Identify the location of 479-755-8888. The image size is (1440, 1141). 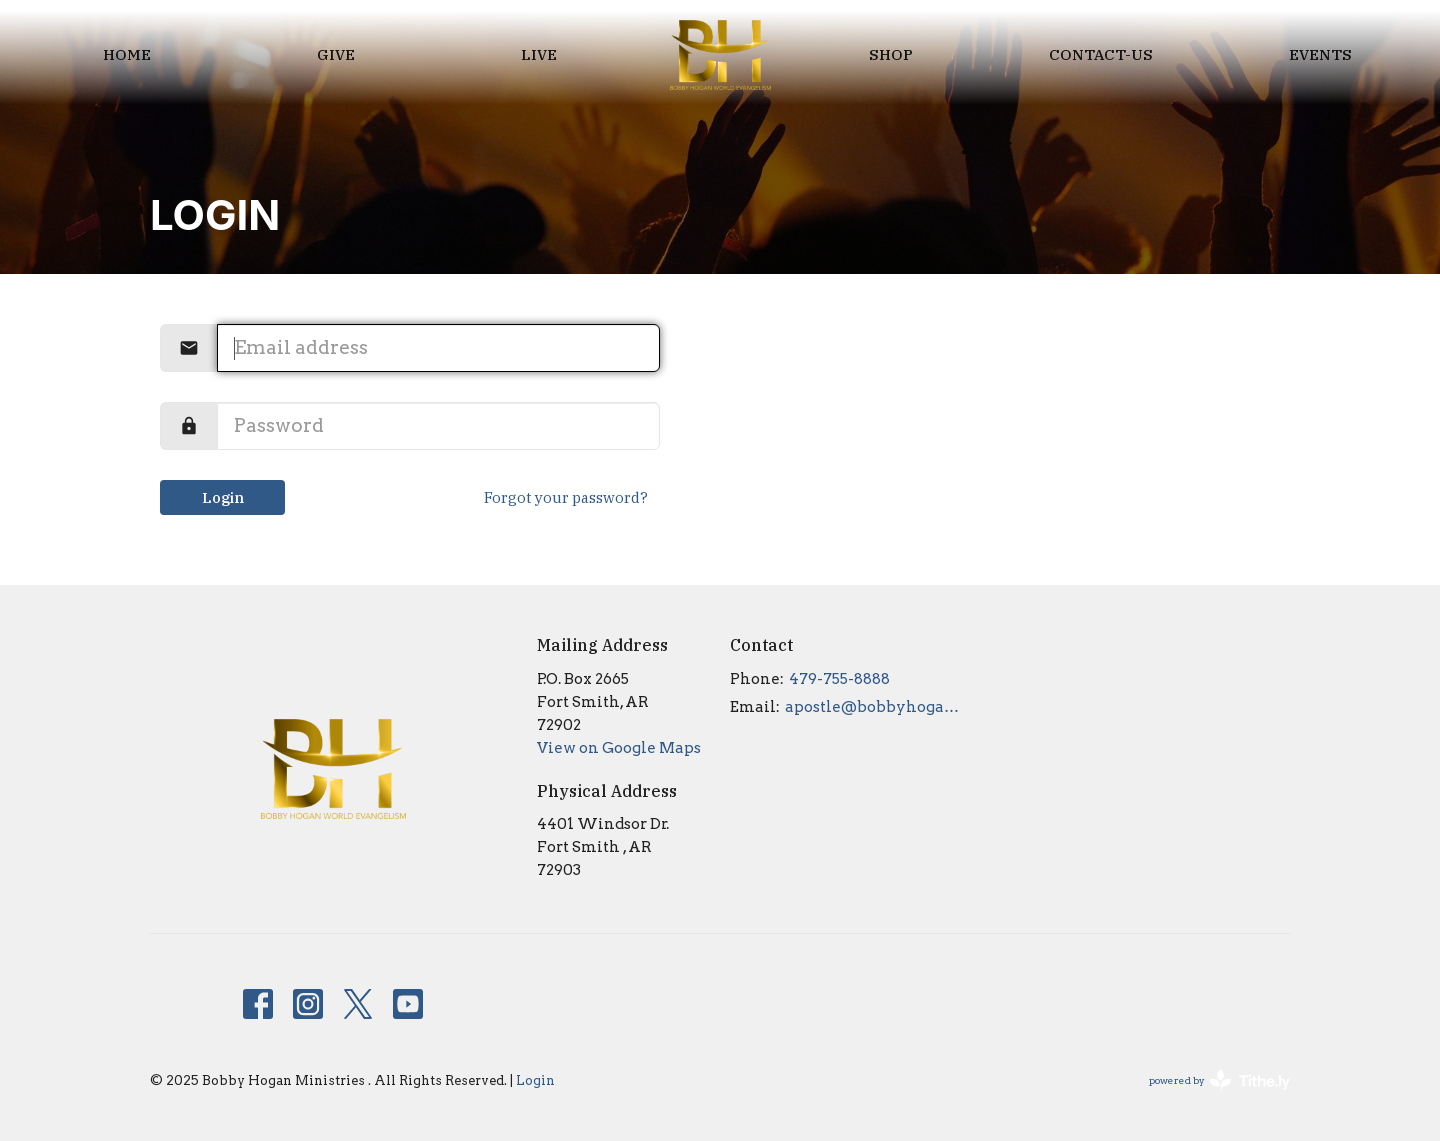
(839, 679).